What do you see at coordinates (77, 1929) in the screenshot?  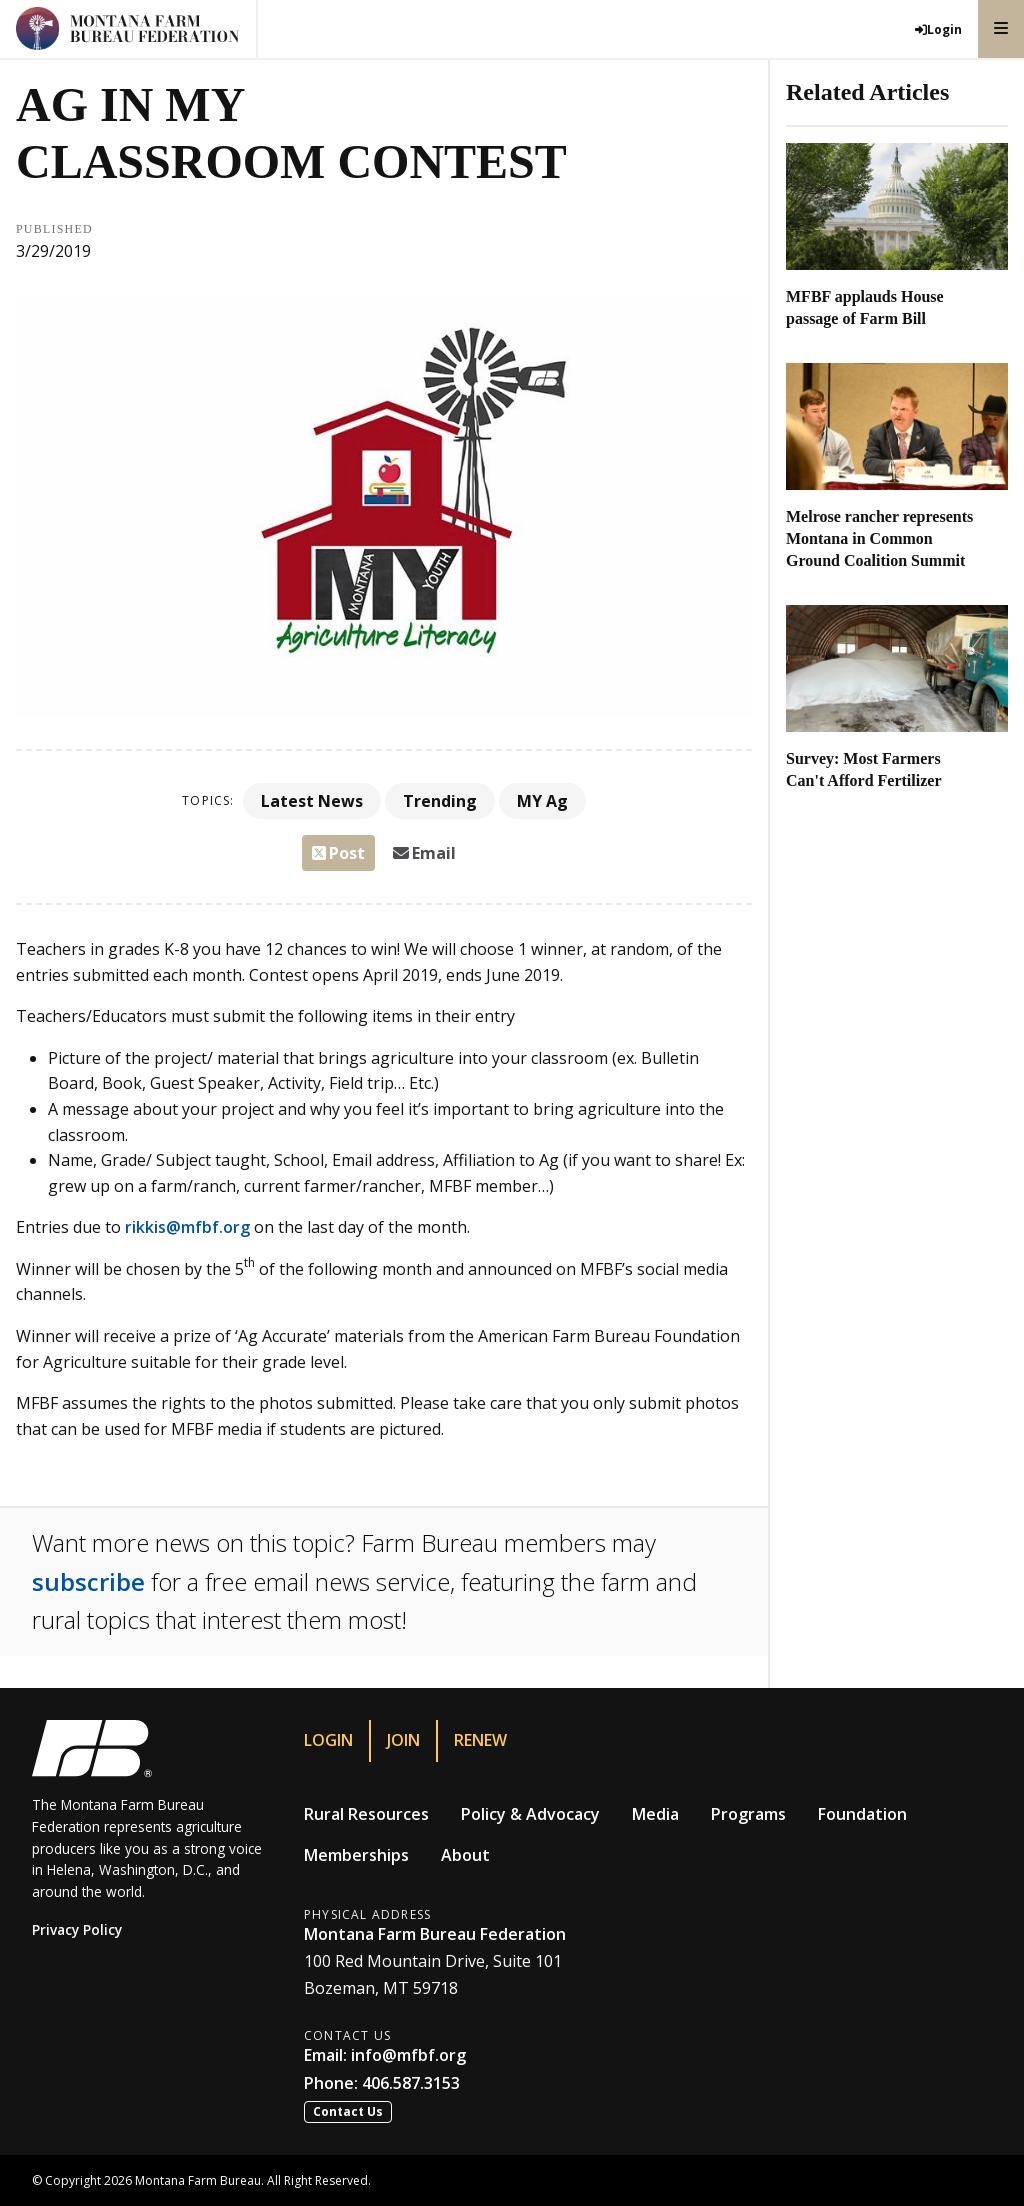 I see `Privacy Policy` at bounding box center [77, 1929].